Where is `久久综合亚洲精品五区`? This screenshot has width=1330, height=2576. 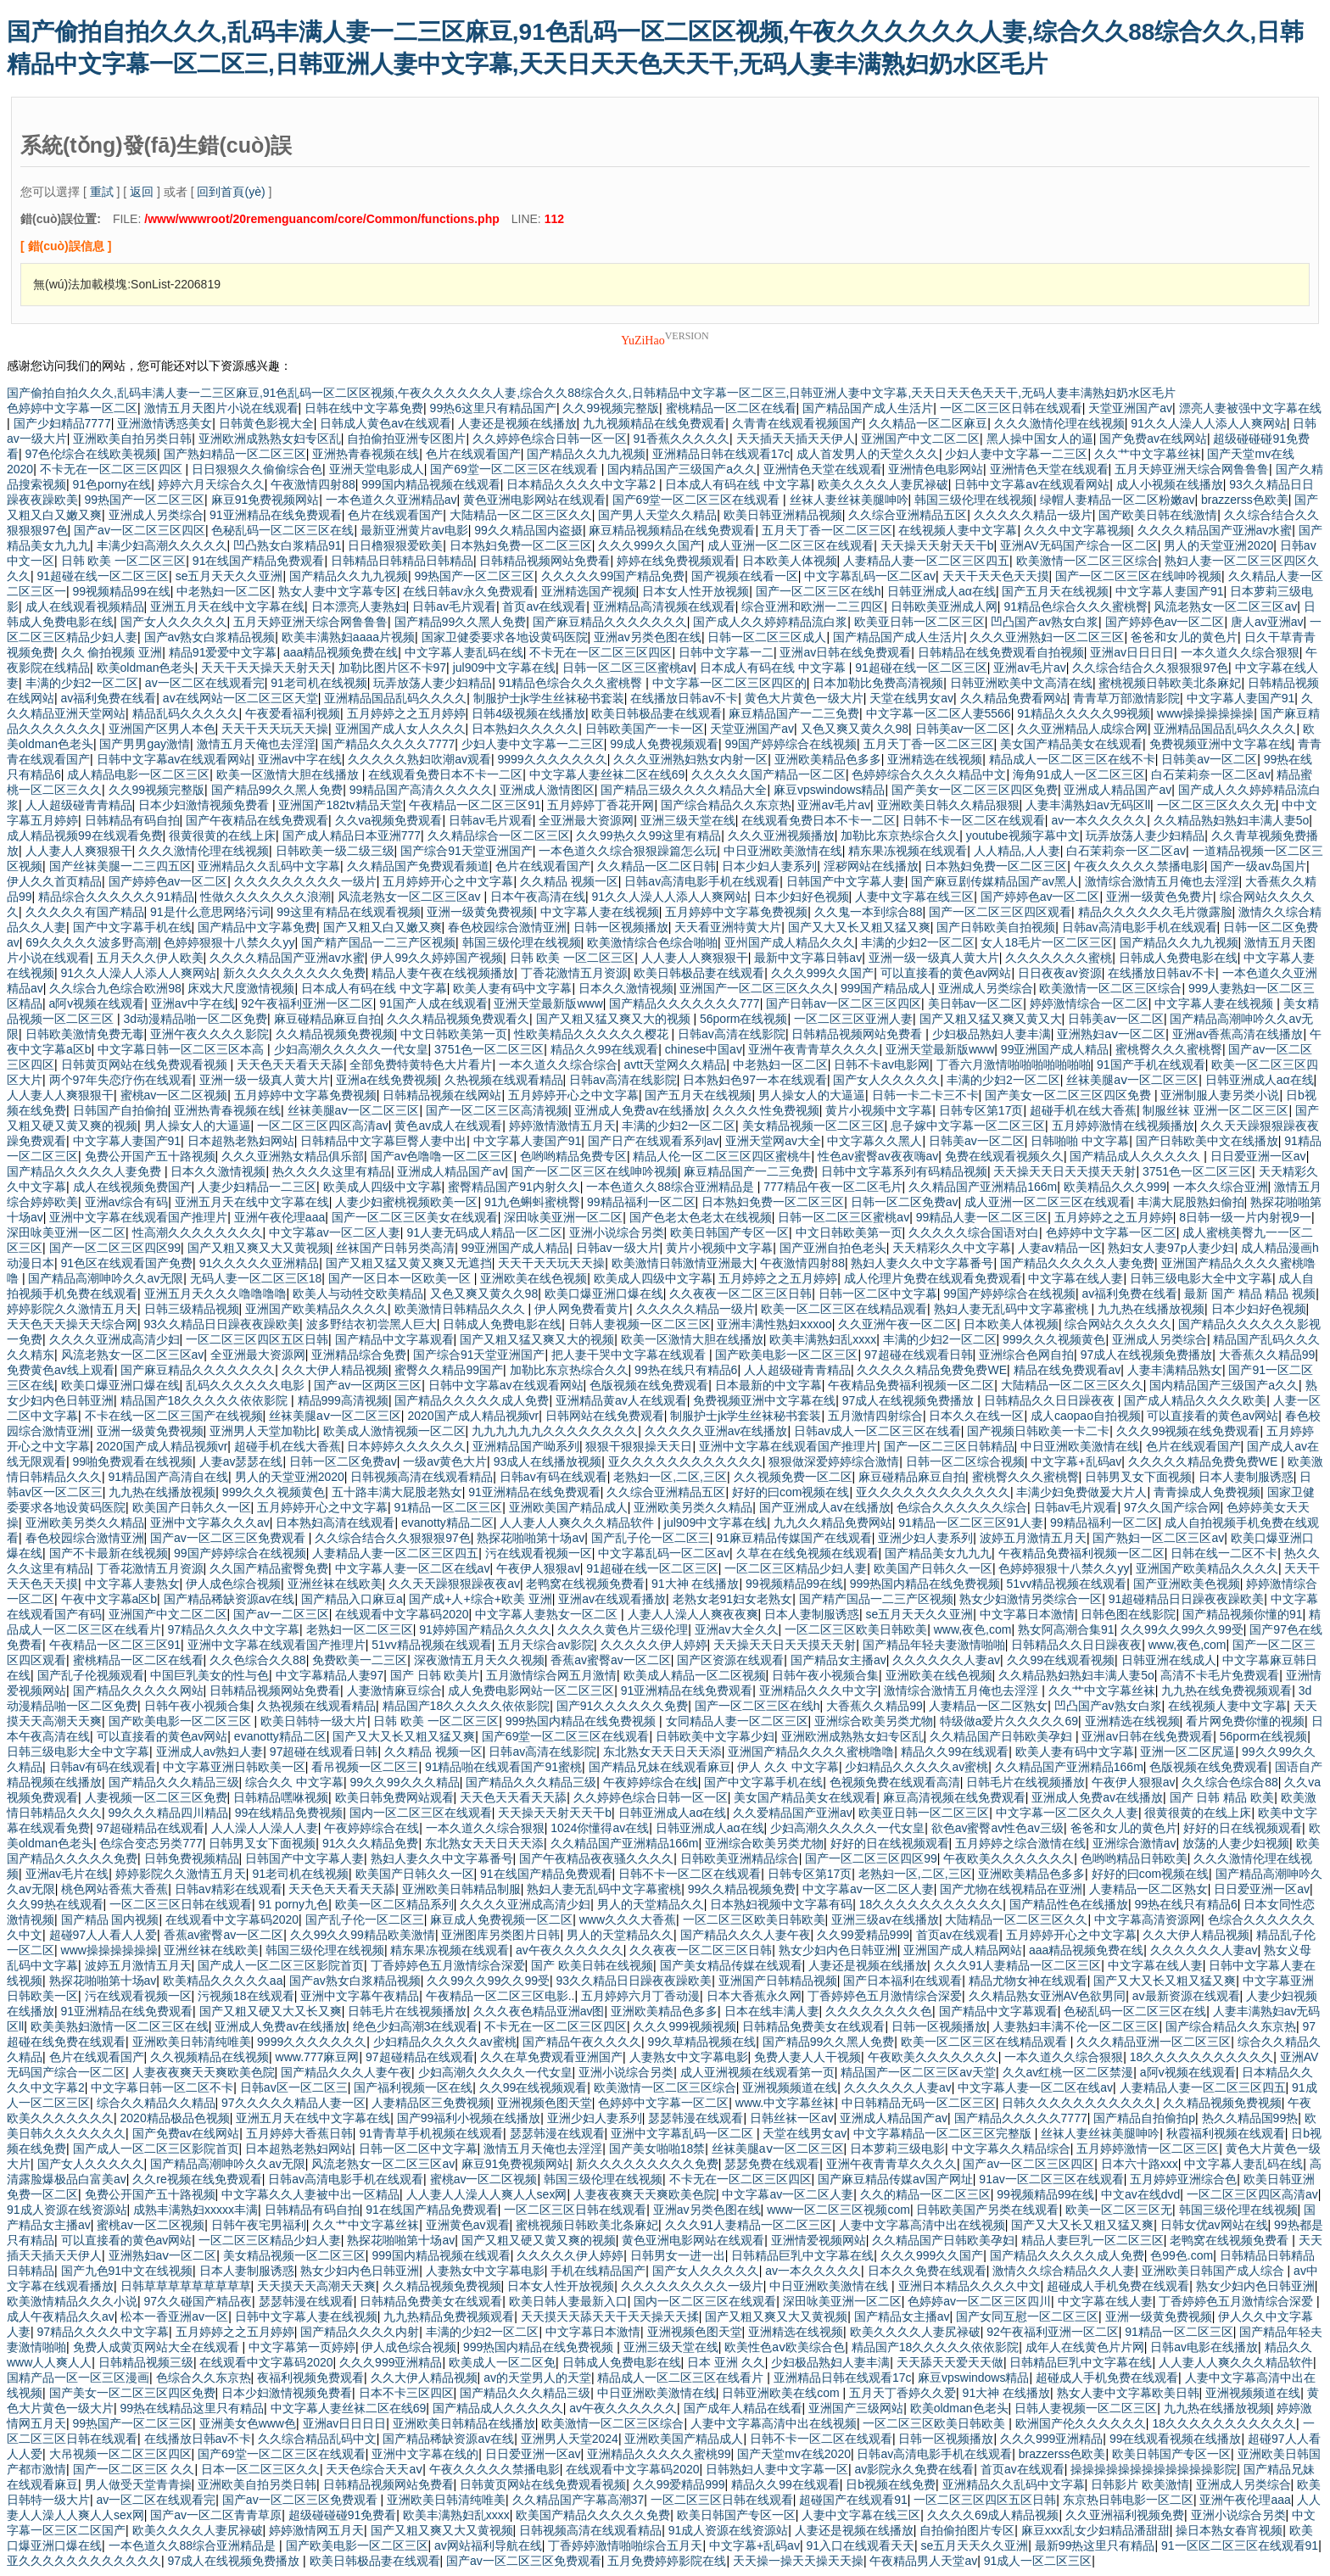 久久综合亚洲精品五区 is located at coordinates (907, 515).